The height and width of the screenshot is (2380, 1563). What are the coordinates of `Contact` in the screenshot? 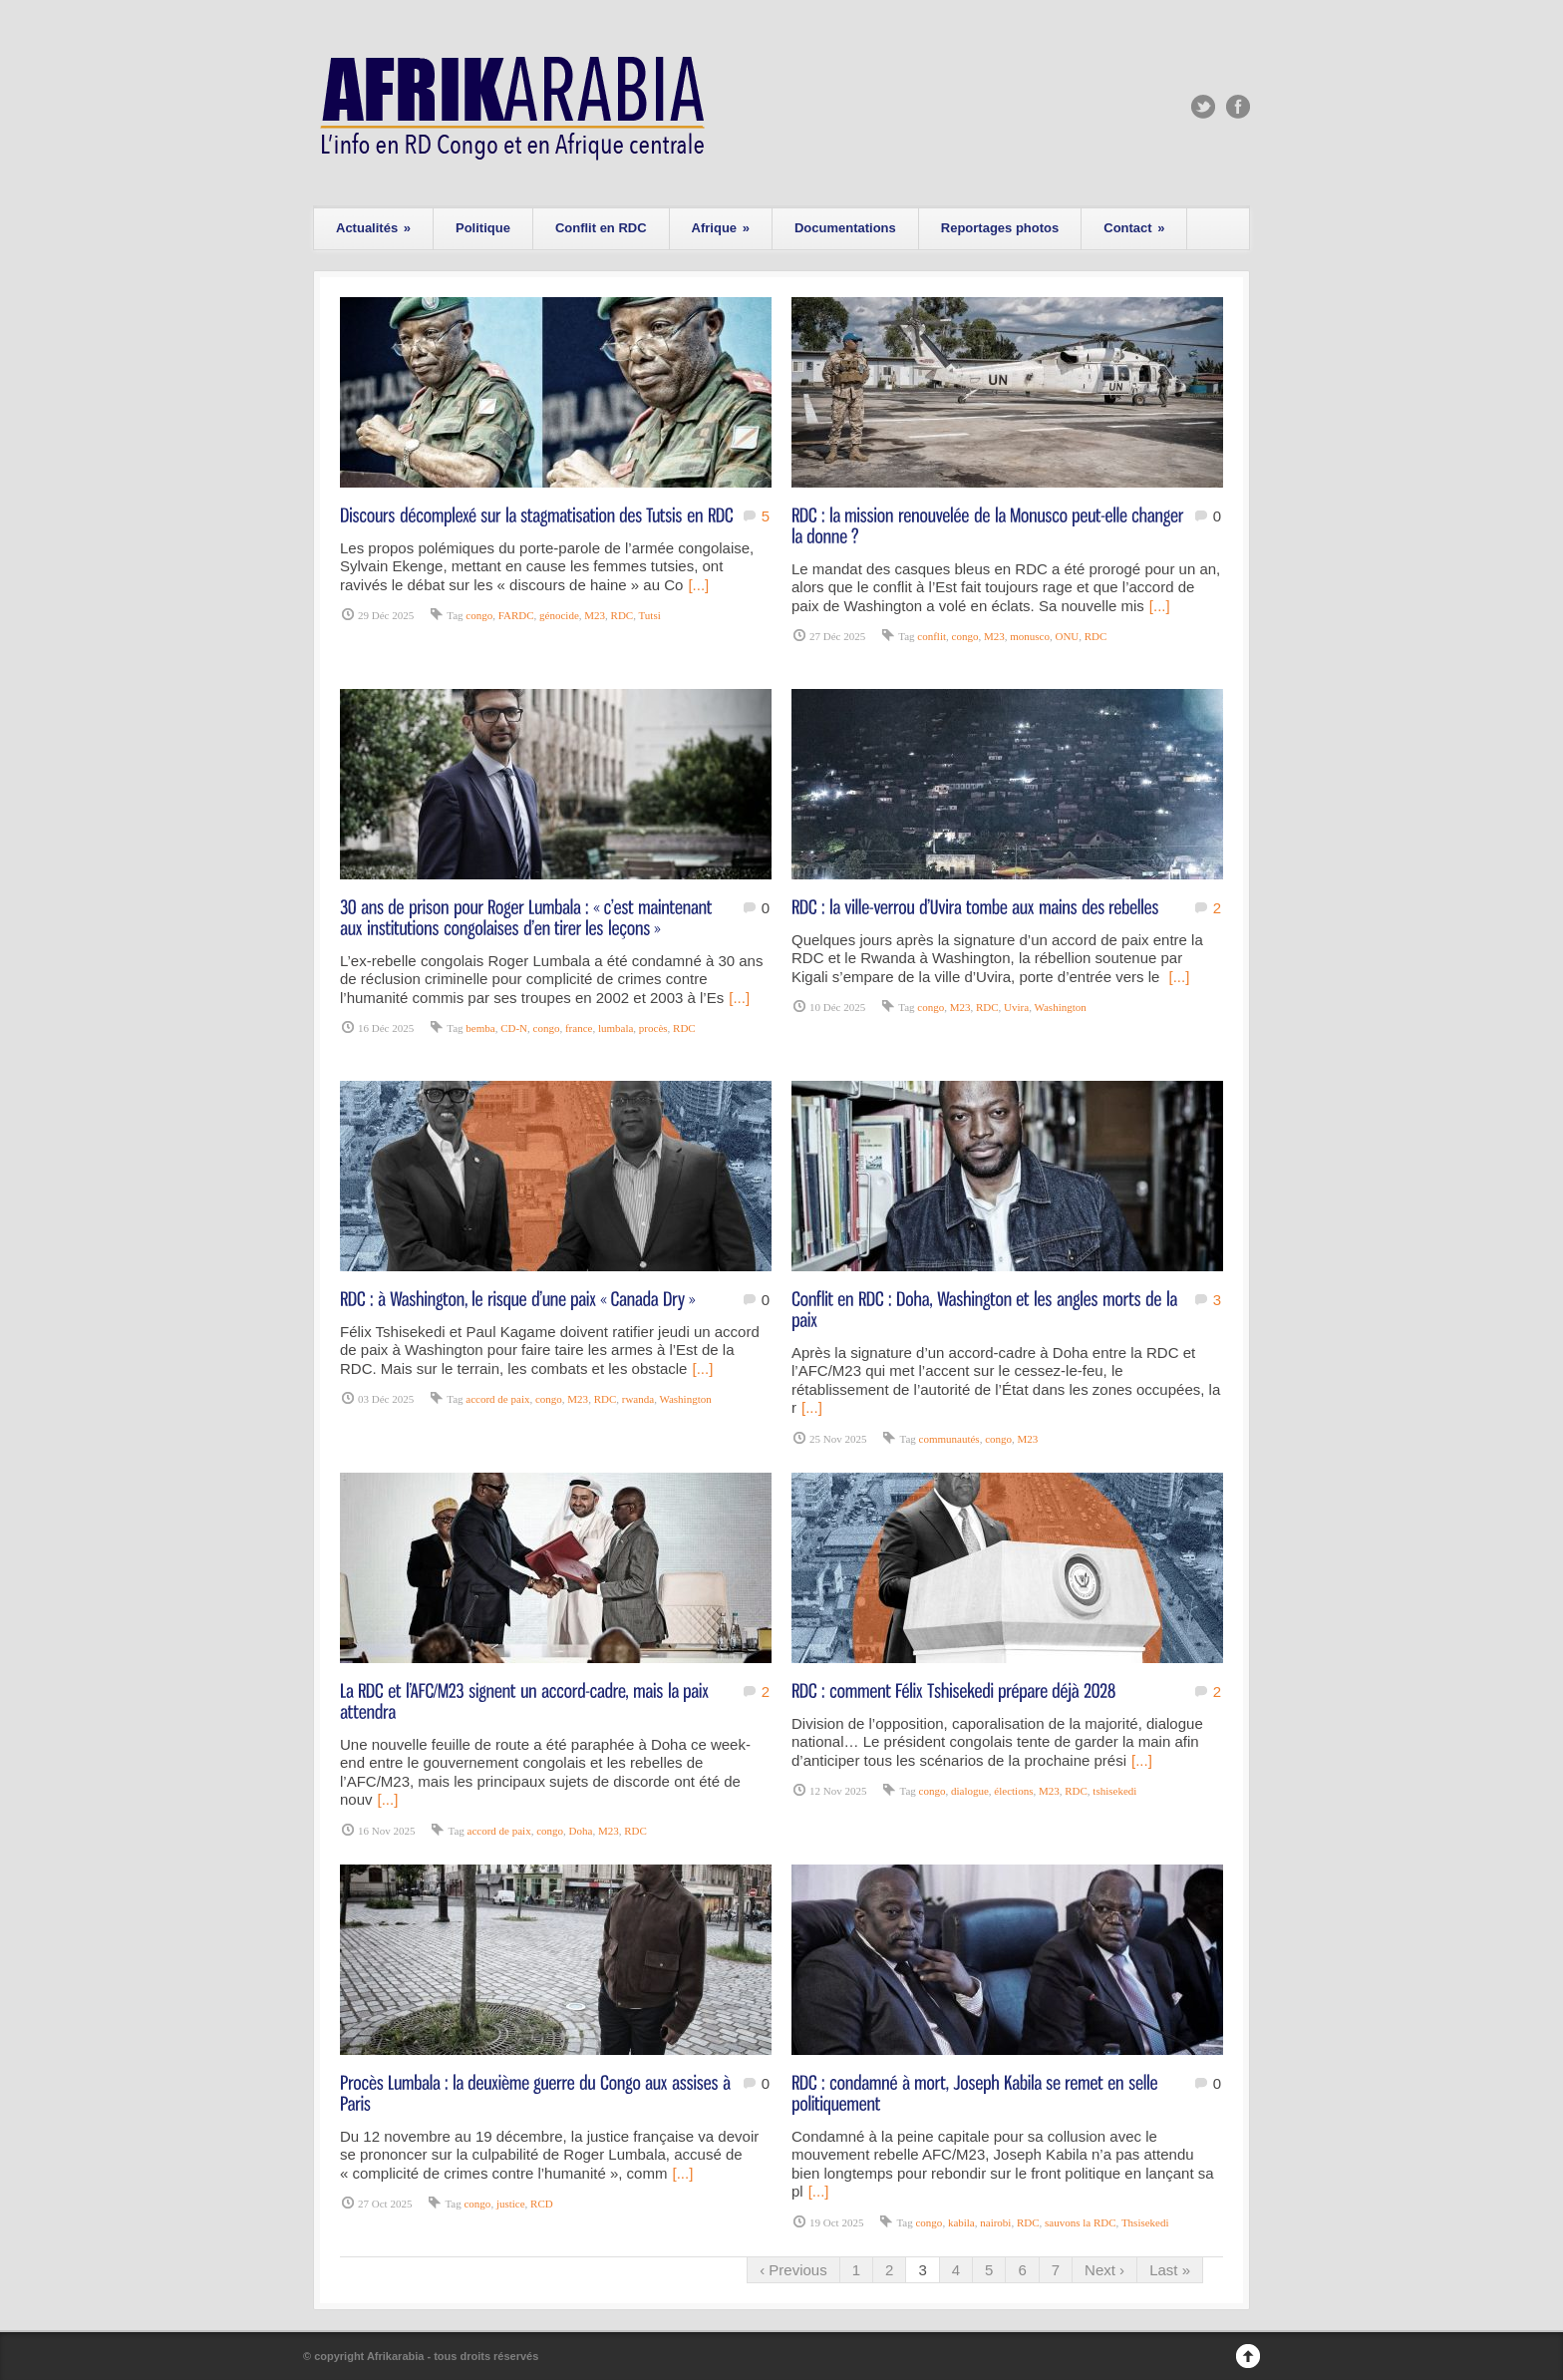 It's located at (1133, 227).